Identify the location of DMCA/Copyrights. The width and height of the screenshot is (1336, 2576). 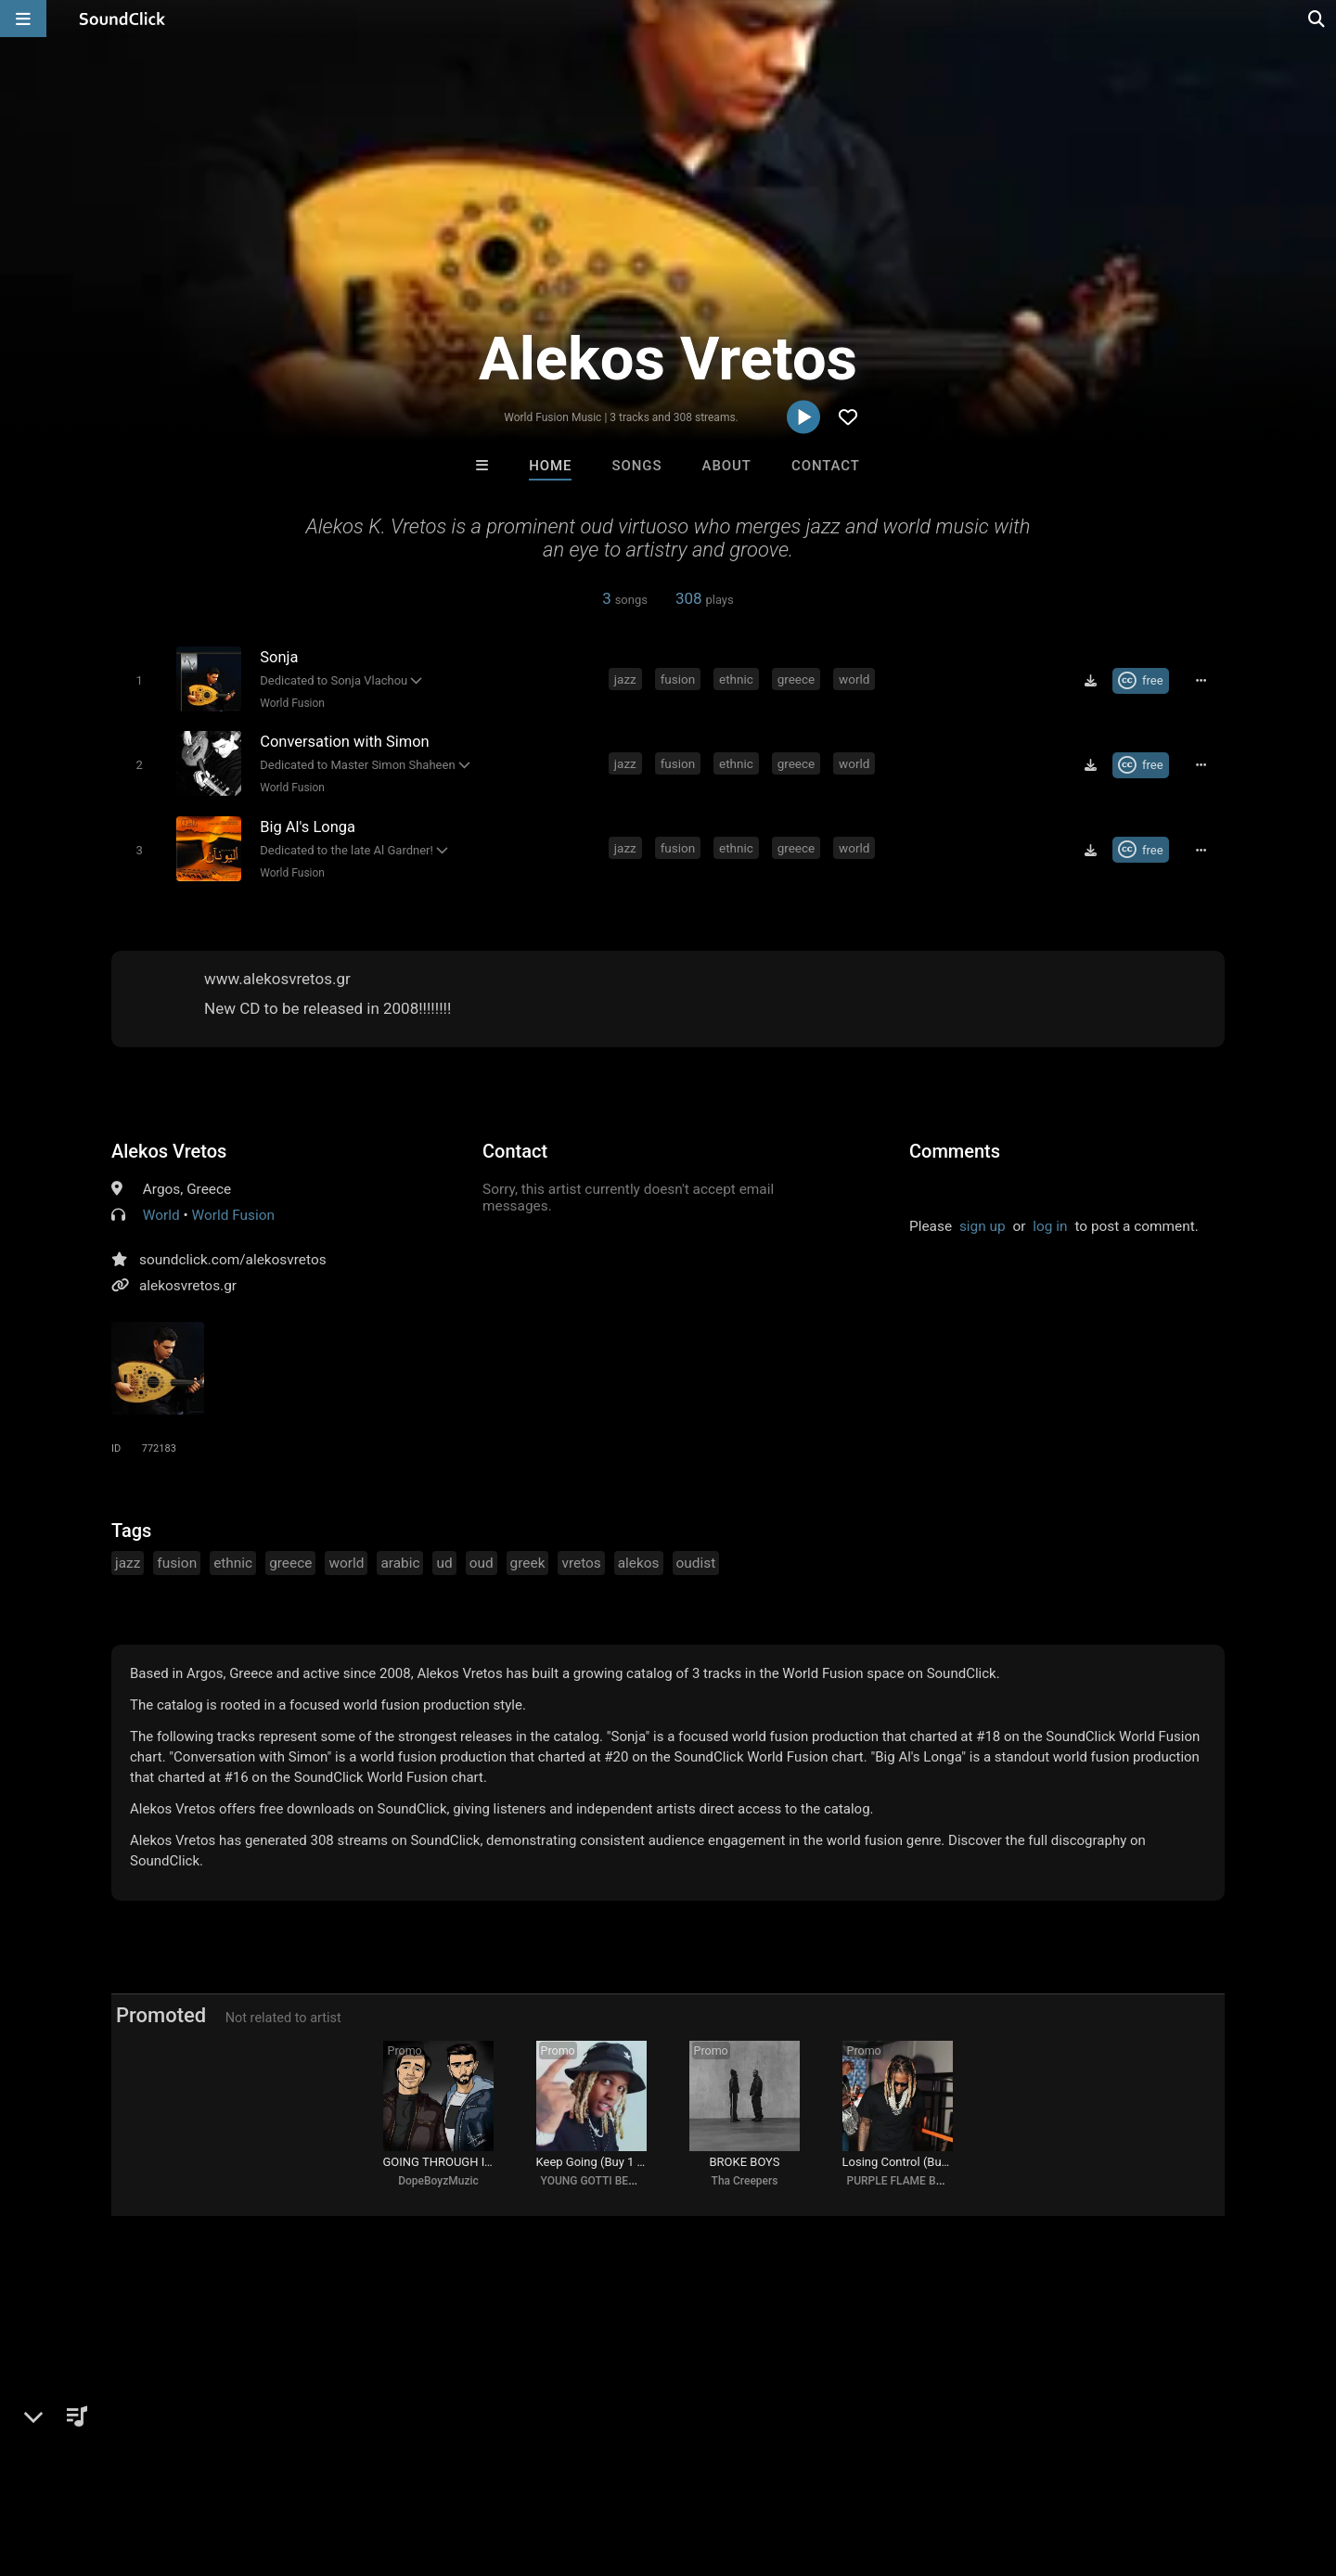
(345, 2465).